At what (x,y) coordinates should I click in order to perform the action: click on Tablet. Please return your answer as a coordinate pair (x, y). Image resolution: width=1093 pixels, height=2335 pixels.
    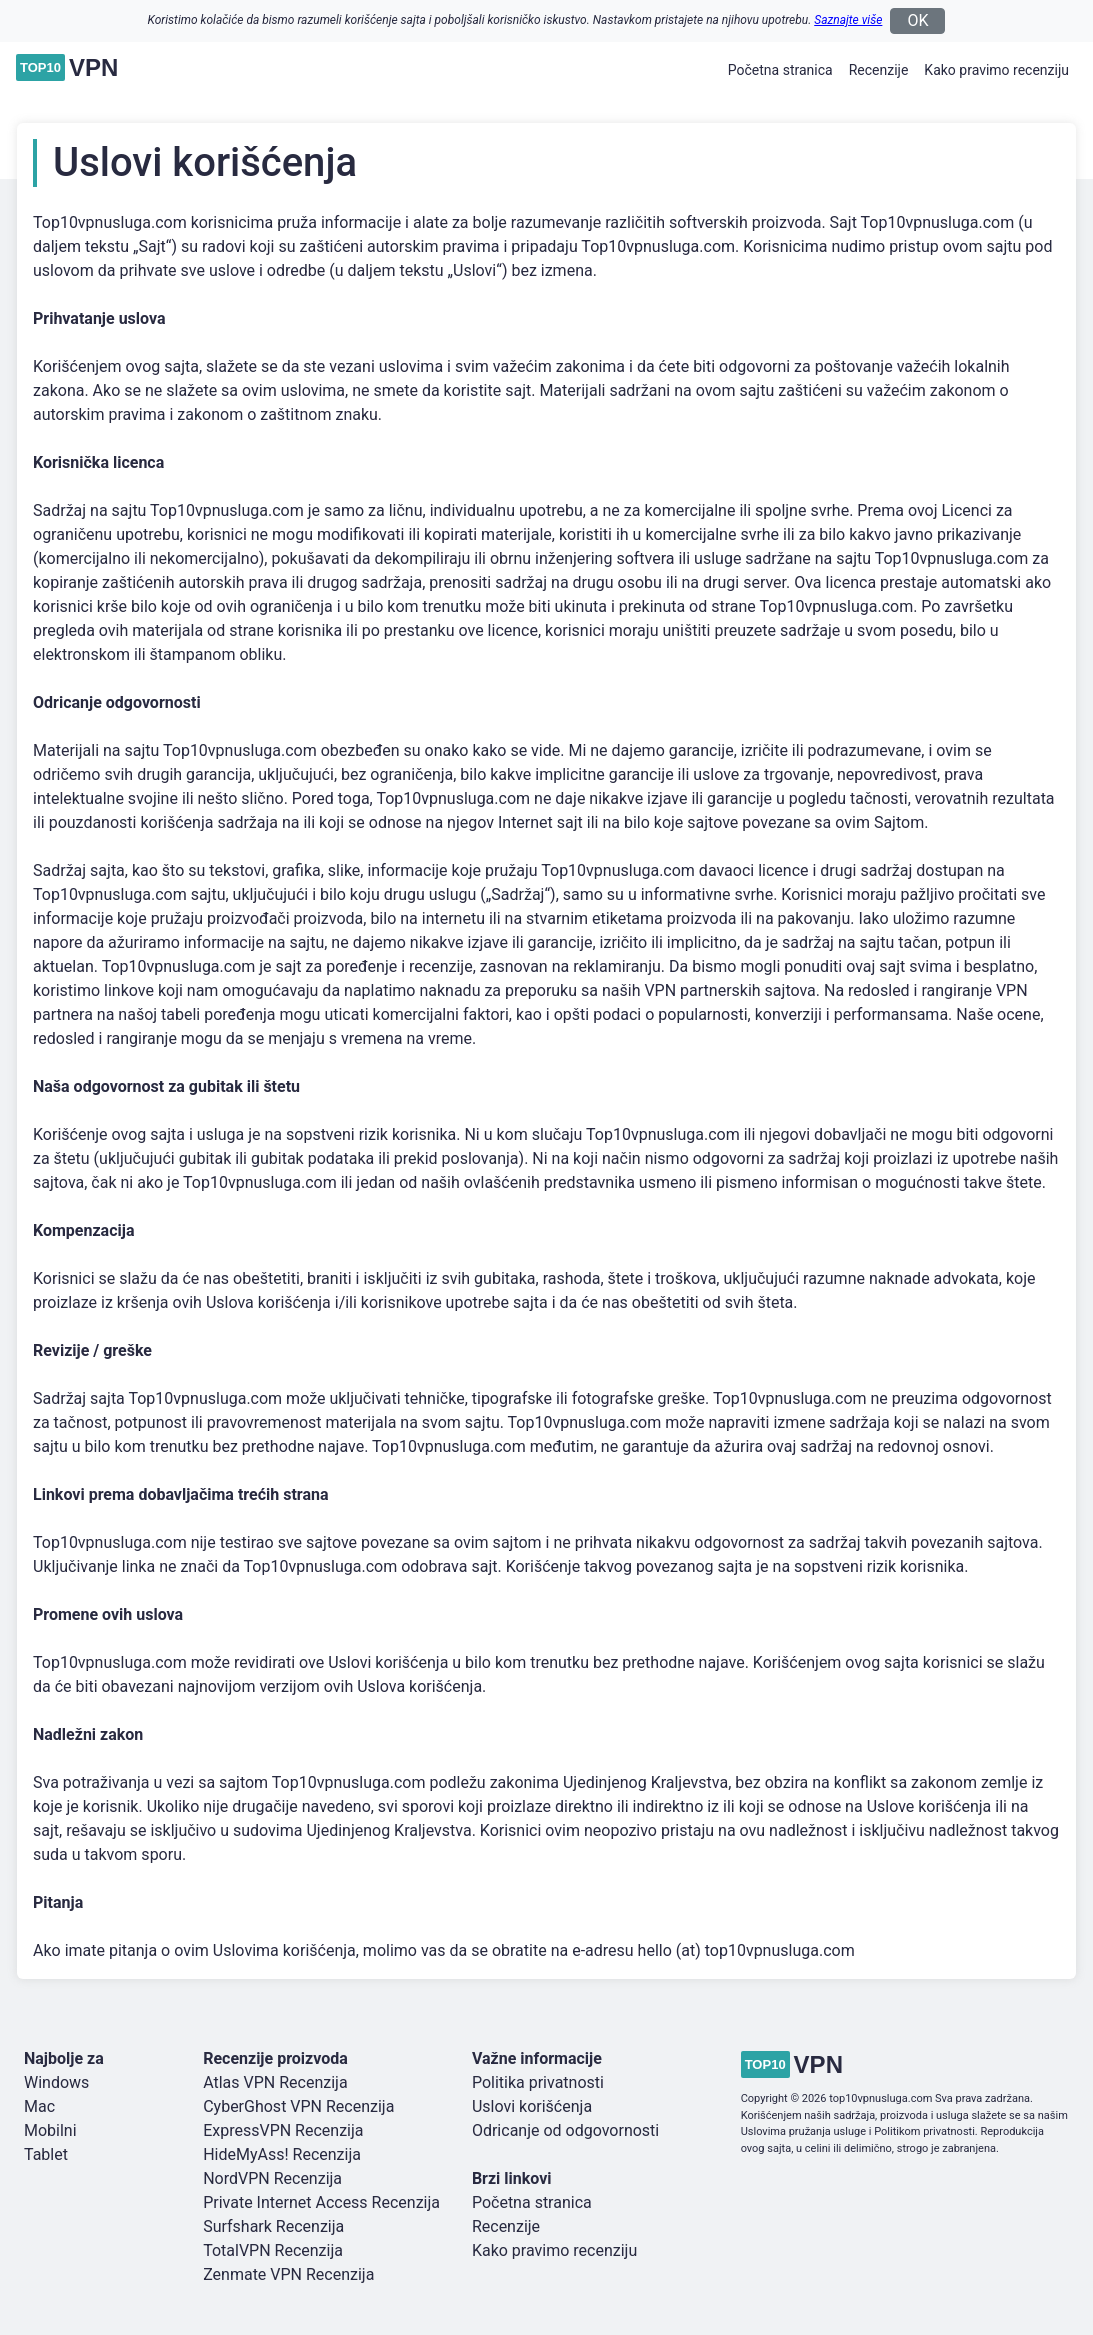
    Looking at the image, I should click on (46, 2154).